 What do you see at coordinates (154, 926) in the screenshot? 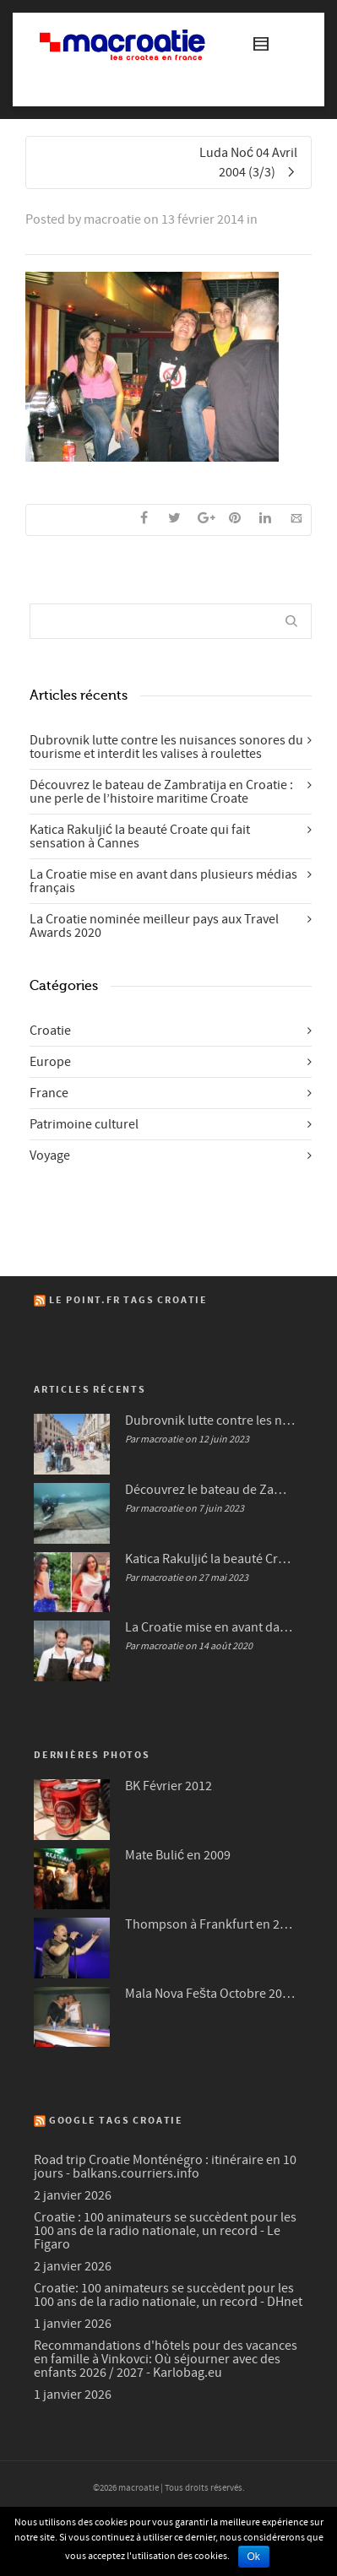
I see `La Croatie nominée meilleur pays aux Travel Awards 2020` at bounding box center [154, 926].